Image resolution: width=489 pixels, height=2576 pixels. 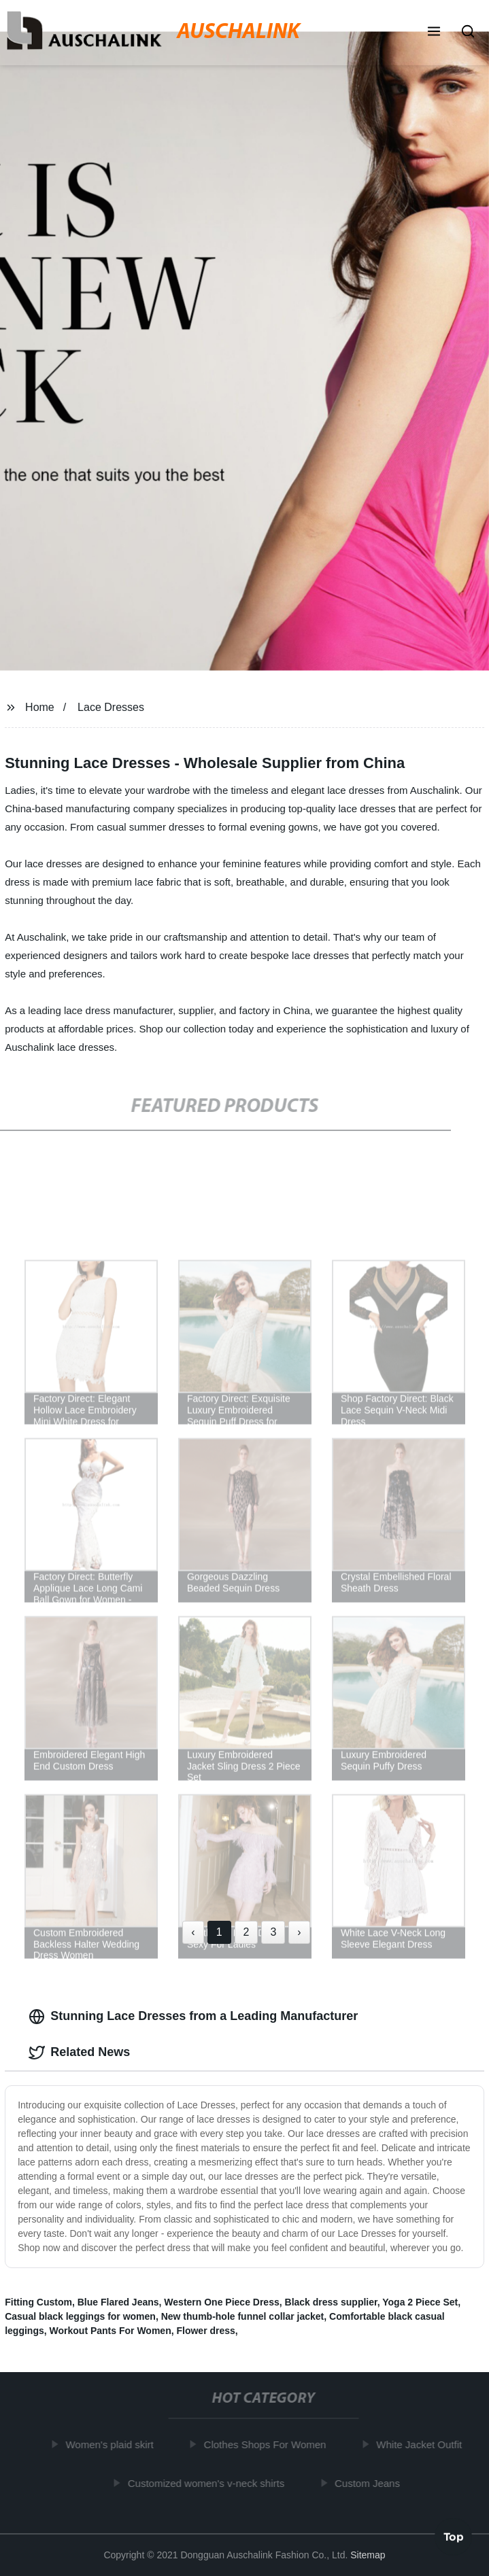 I want to click on New thumb-hole funnel collar jacket, so click(x=242, y=2316).